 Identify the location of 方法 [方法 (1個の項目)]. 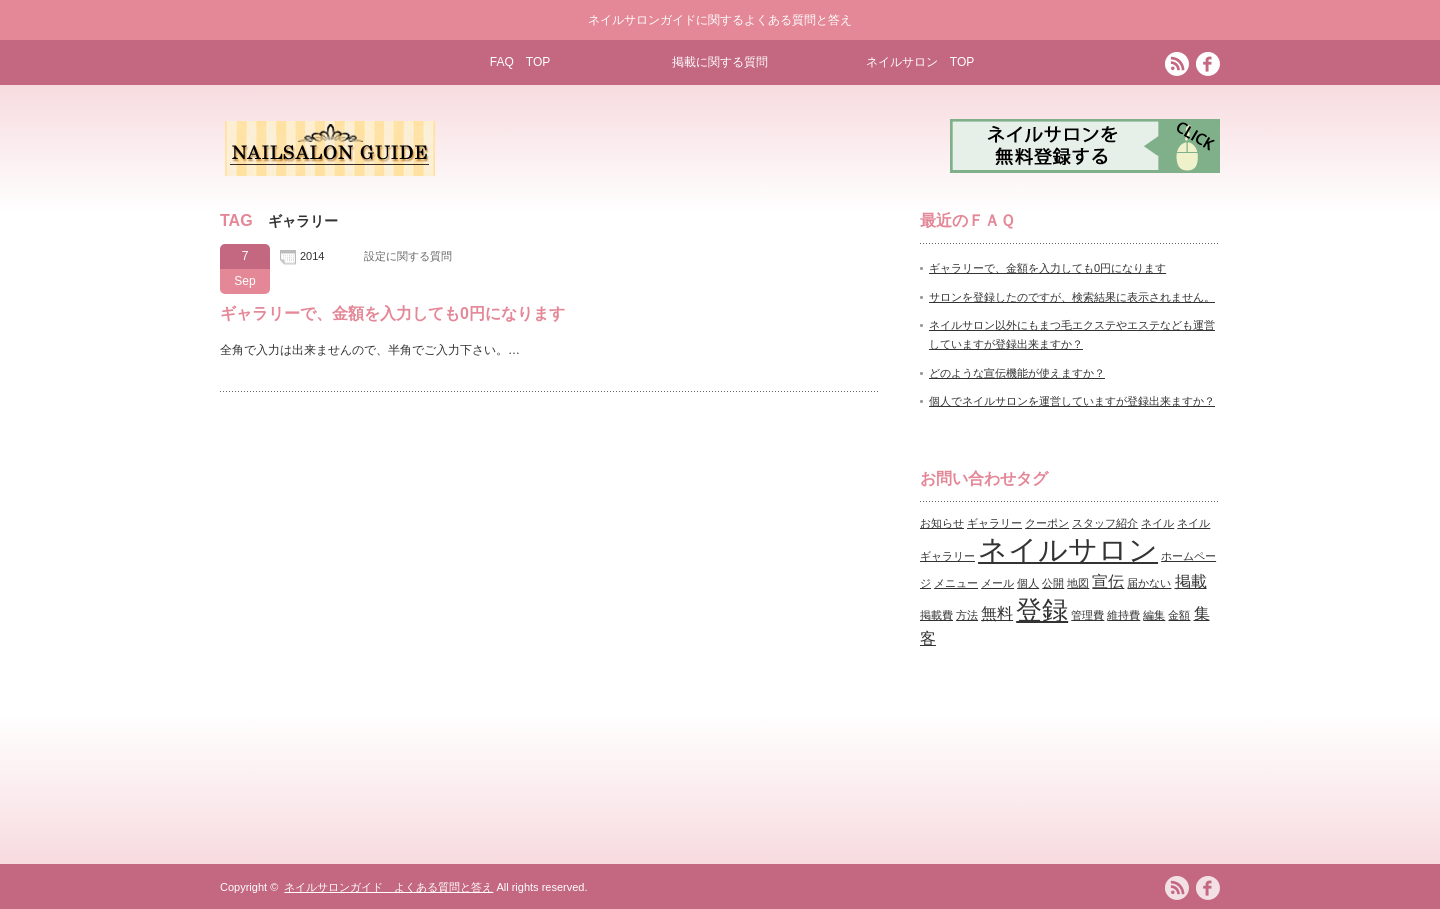
(967, 615).